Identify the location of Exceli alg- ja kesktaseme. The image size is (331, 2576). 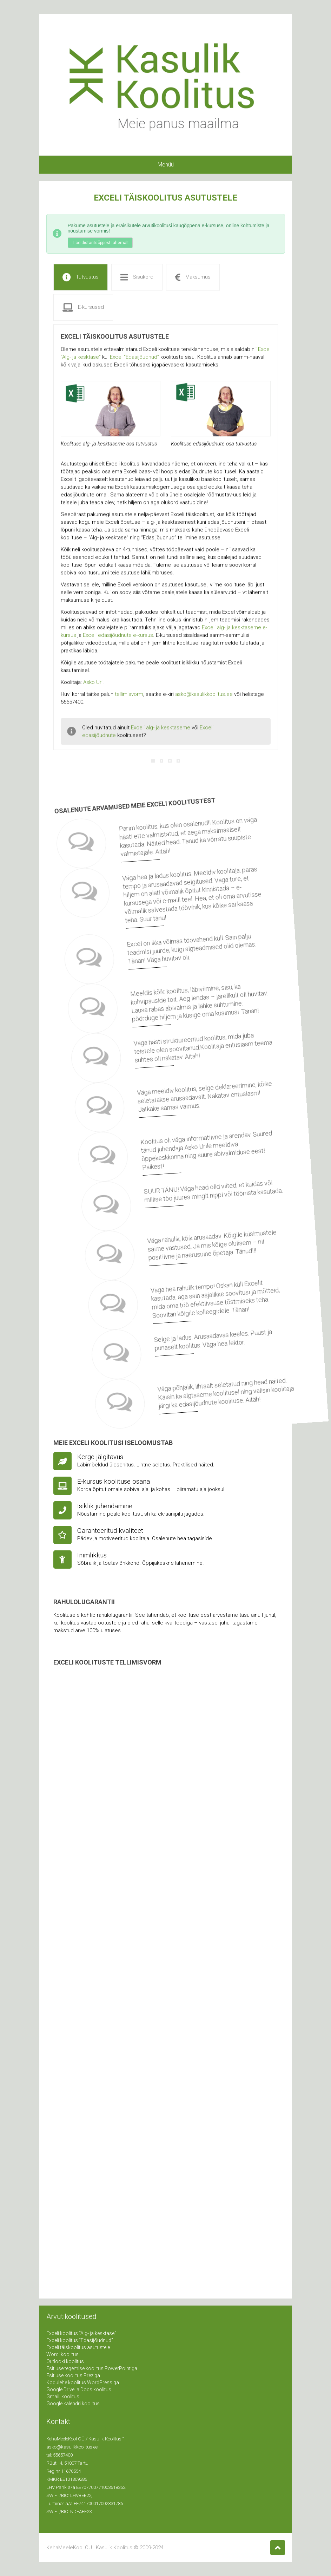
(160, 735).